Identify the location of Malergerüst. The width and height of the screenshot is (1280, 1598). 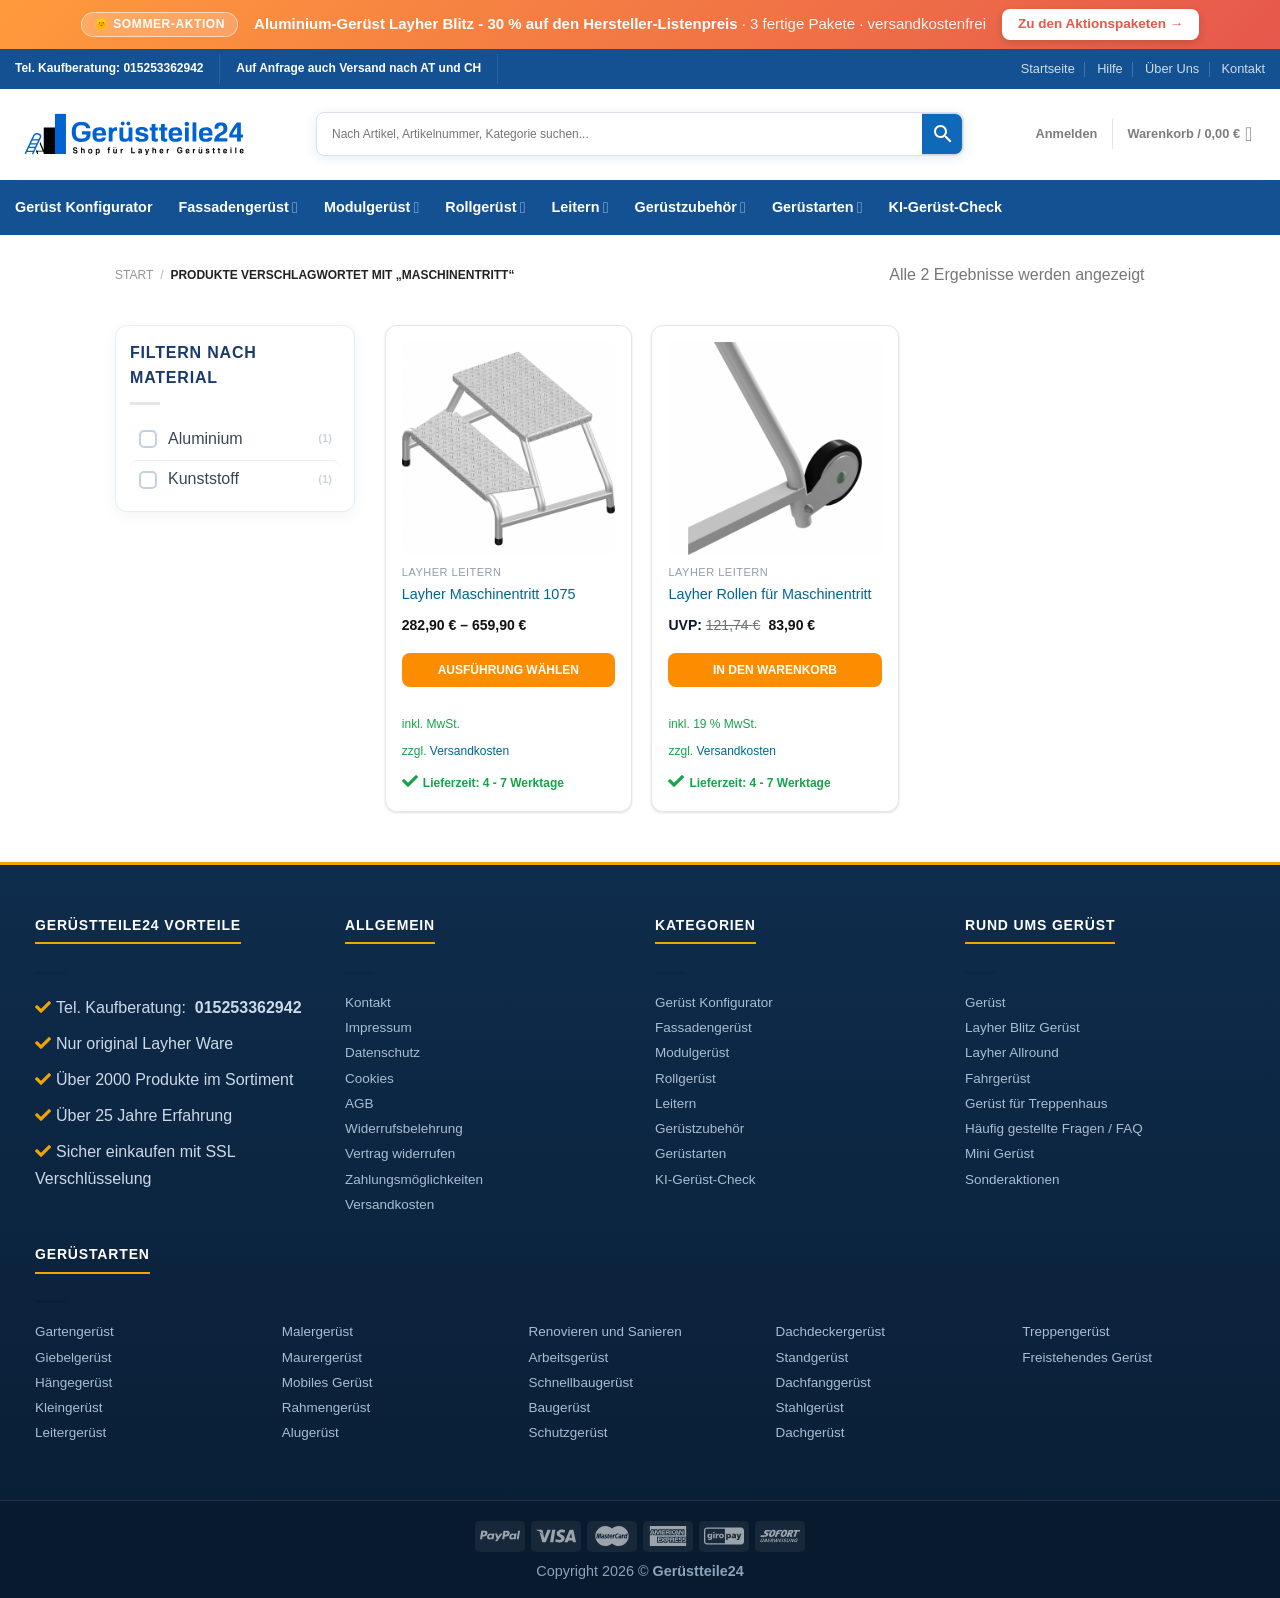
(317, 1331).